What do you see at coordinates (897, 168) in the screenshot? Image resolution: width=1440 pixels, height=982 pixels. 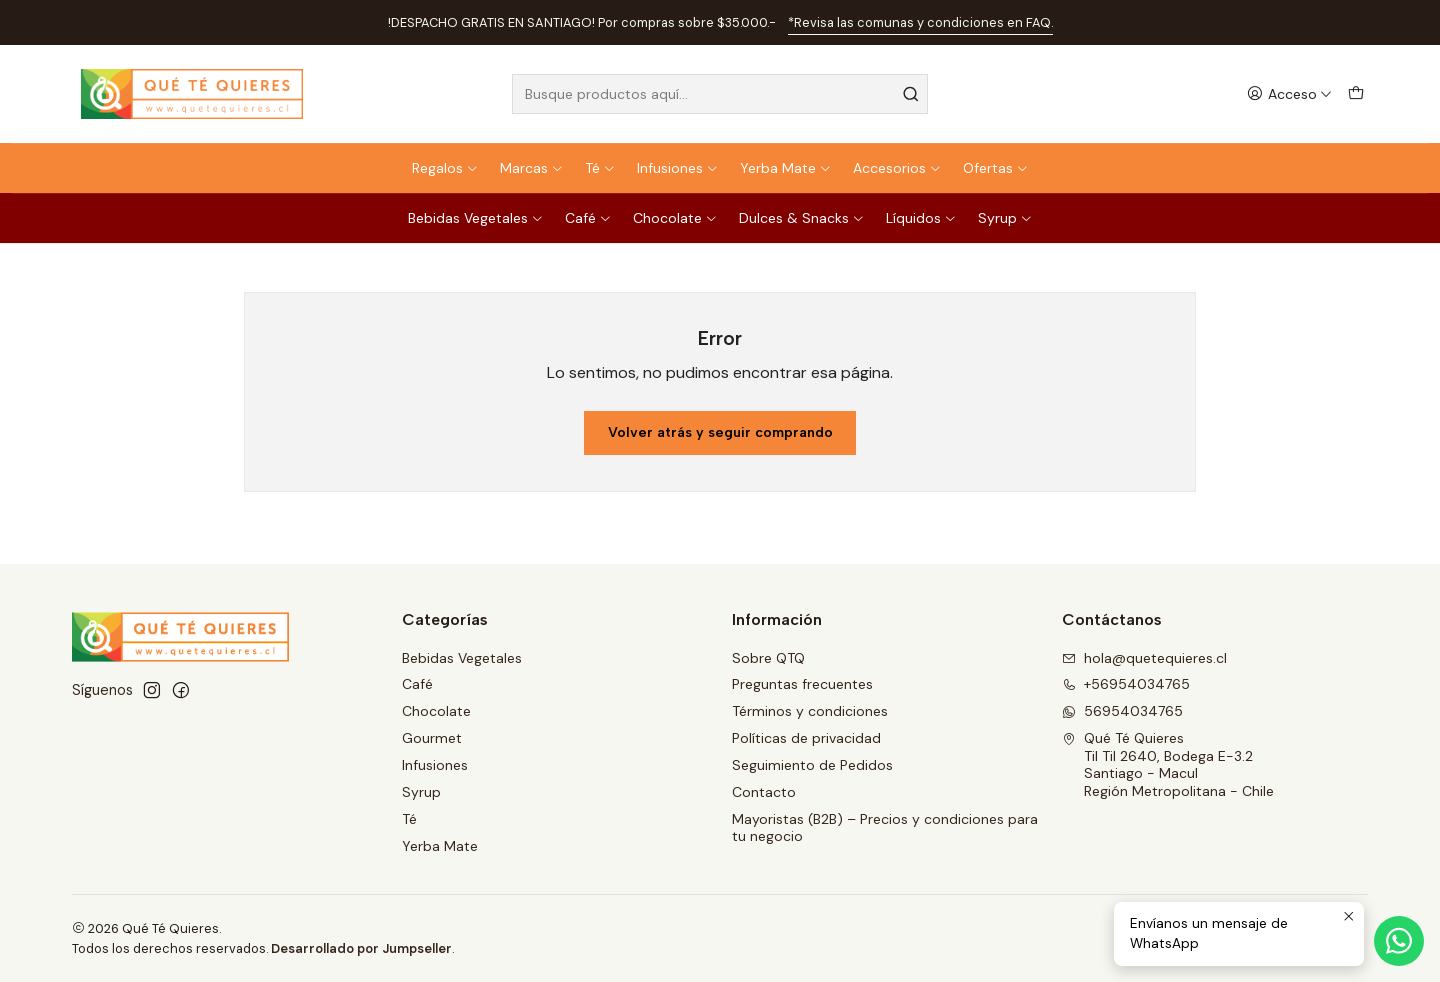 I see `Accesorios` at bounding box center [897, 168].